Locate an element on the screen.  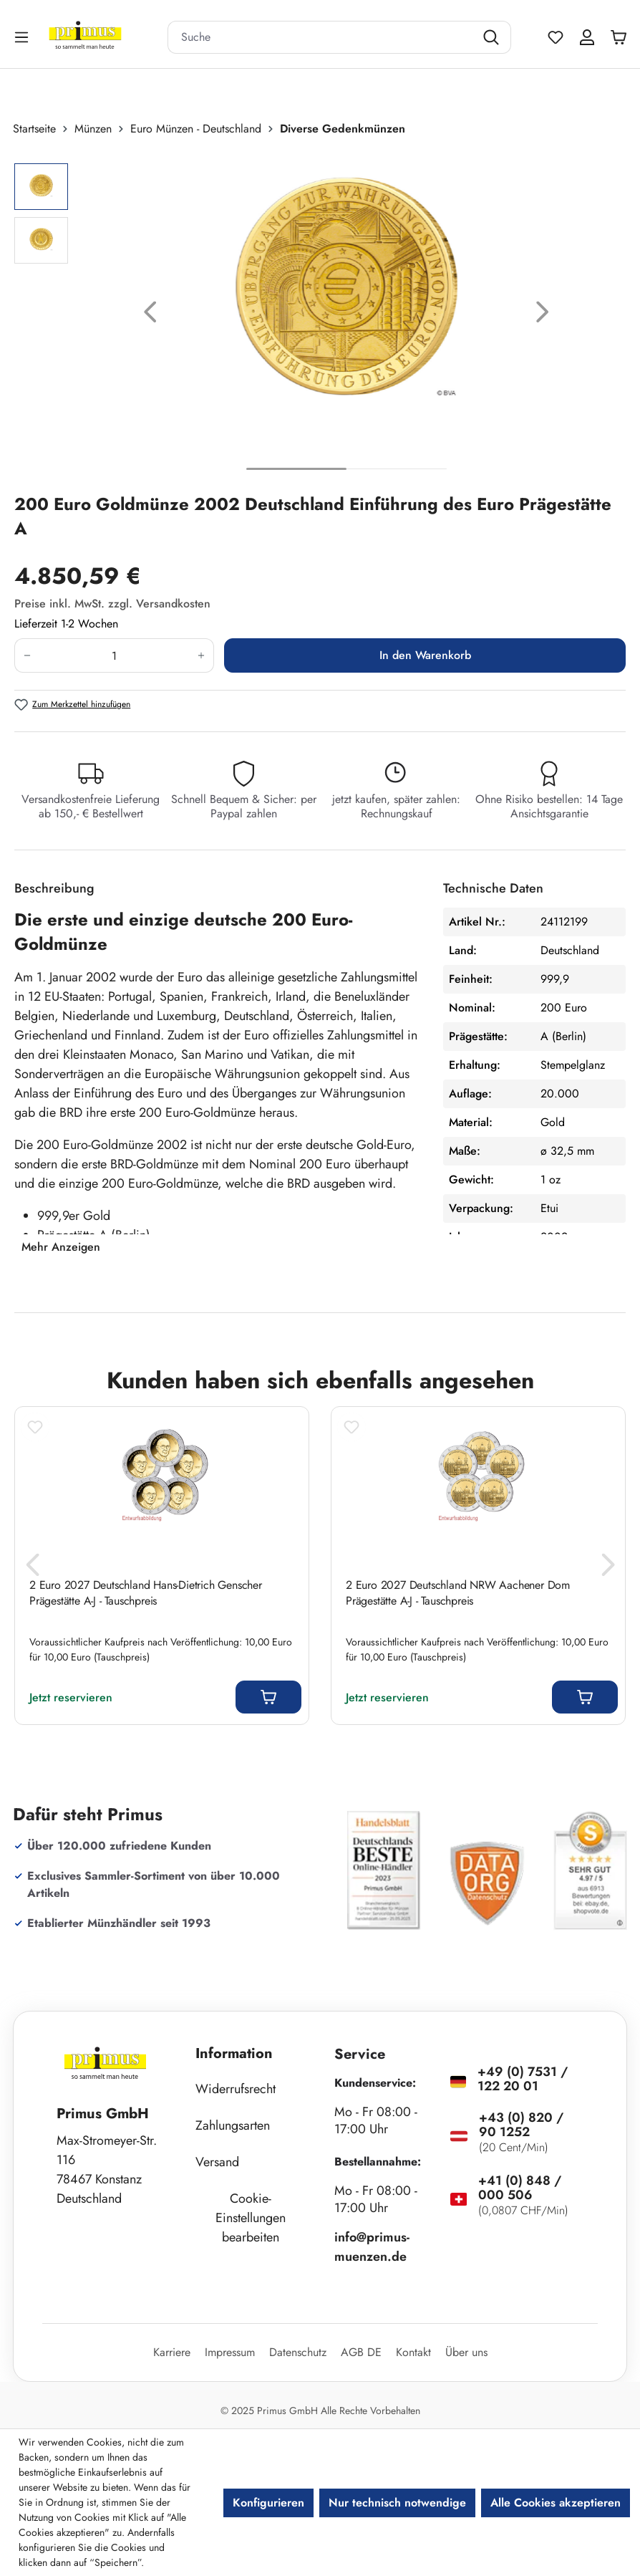
Versand is located at coordinates (217, 2162).